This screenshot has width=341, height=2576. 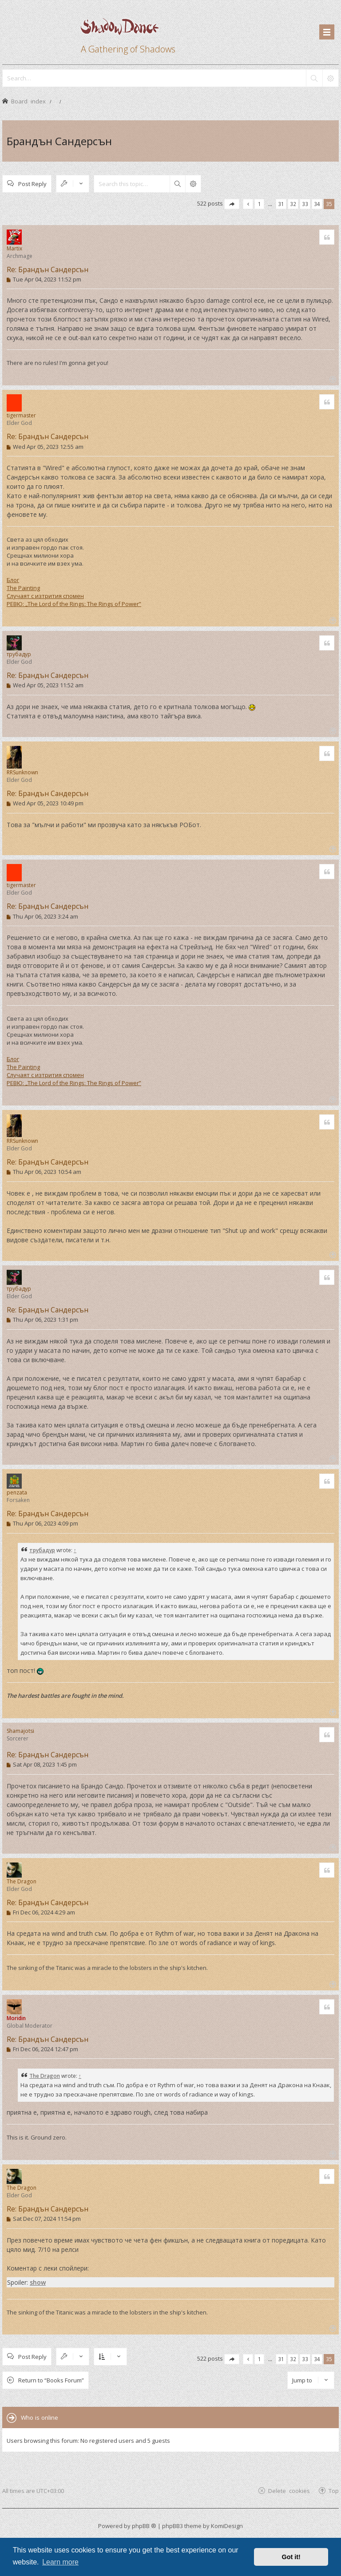 What do you see at coordinates (13, 580) in the screenshot?
I see `Блог` at bounding box center [13, 580].